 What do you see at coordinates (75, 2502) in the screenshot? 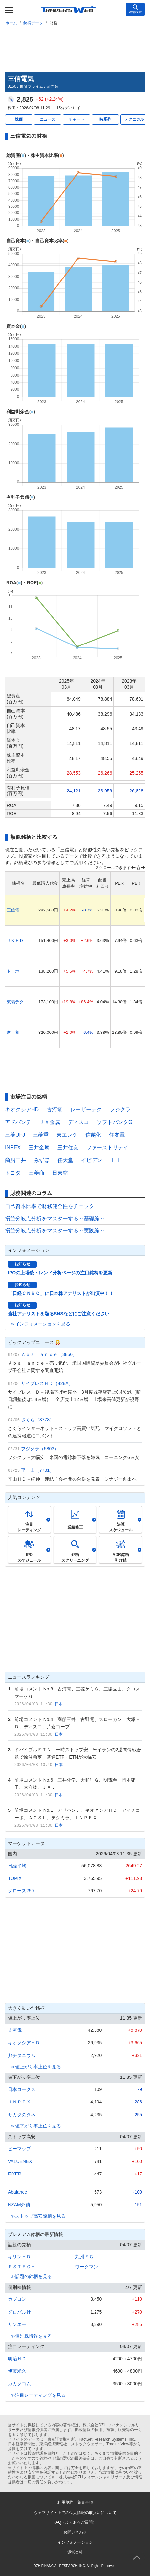
I see `利用規約・免責事項` at bounding box center [75, 2502].